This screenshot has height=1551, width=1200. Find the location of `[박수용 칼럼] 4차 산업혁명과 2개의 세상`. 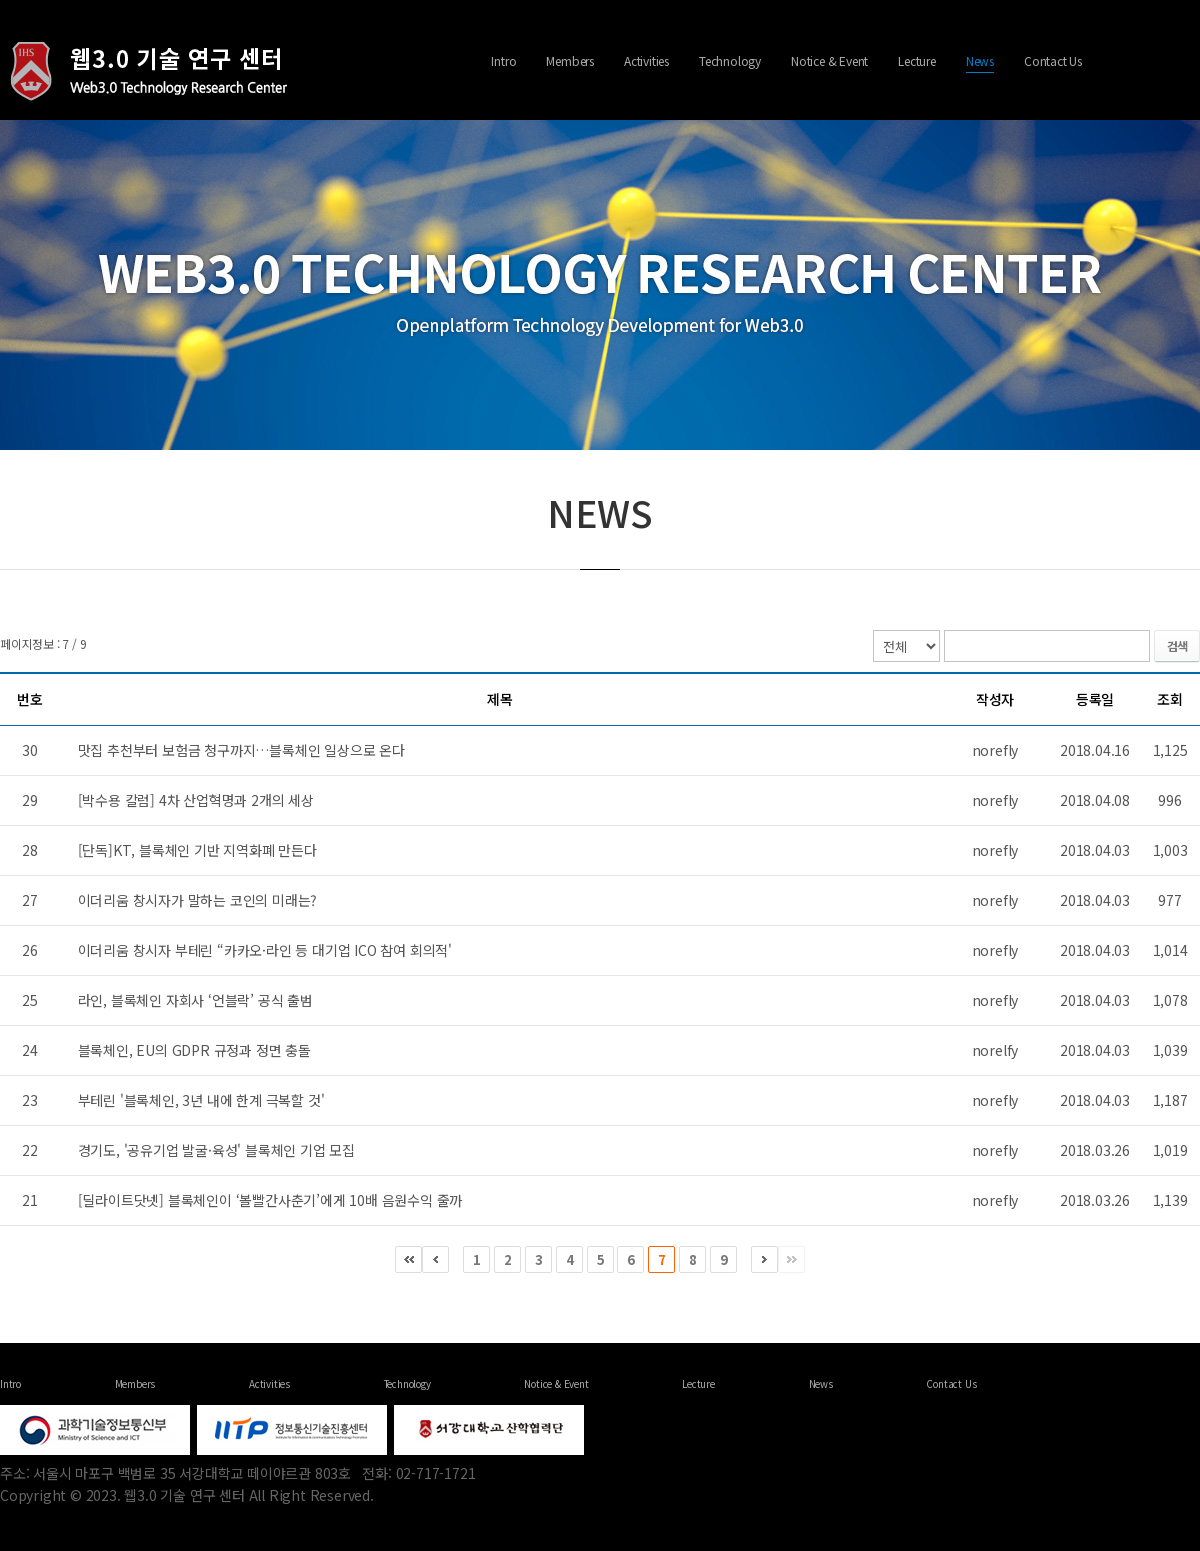

[박수용 칼럼] 4차 산업혁명과 2개의 세상 is located at coordinates (196, 800).